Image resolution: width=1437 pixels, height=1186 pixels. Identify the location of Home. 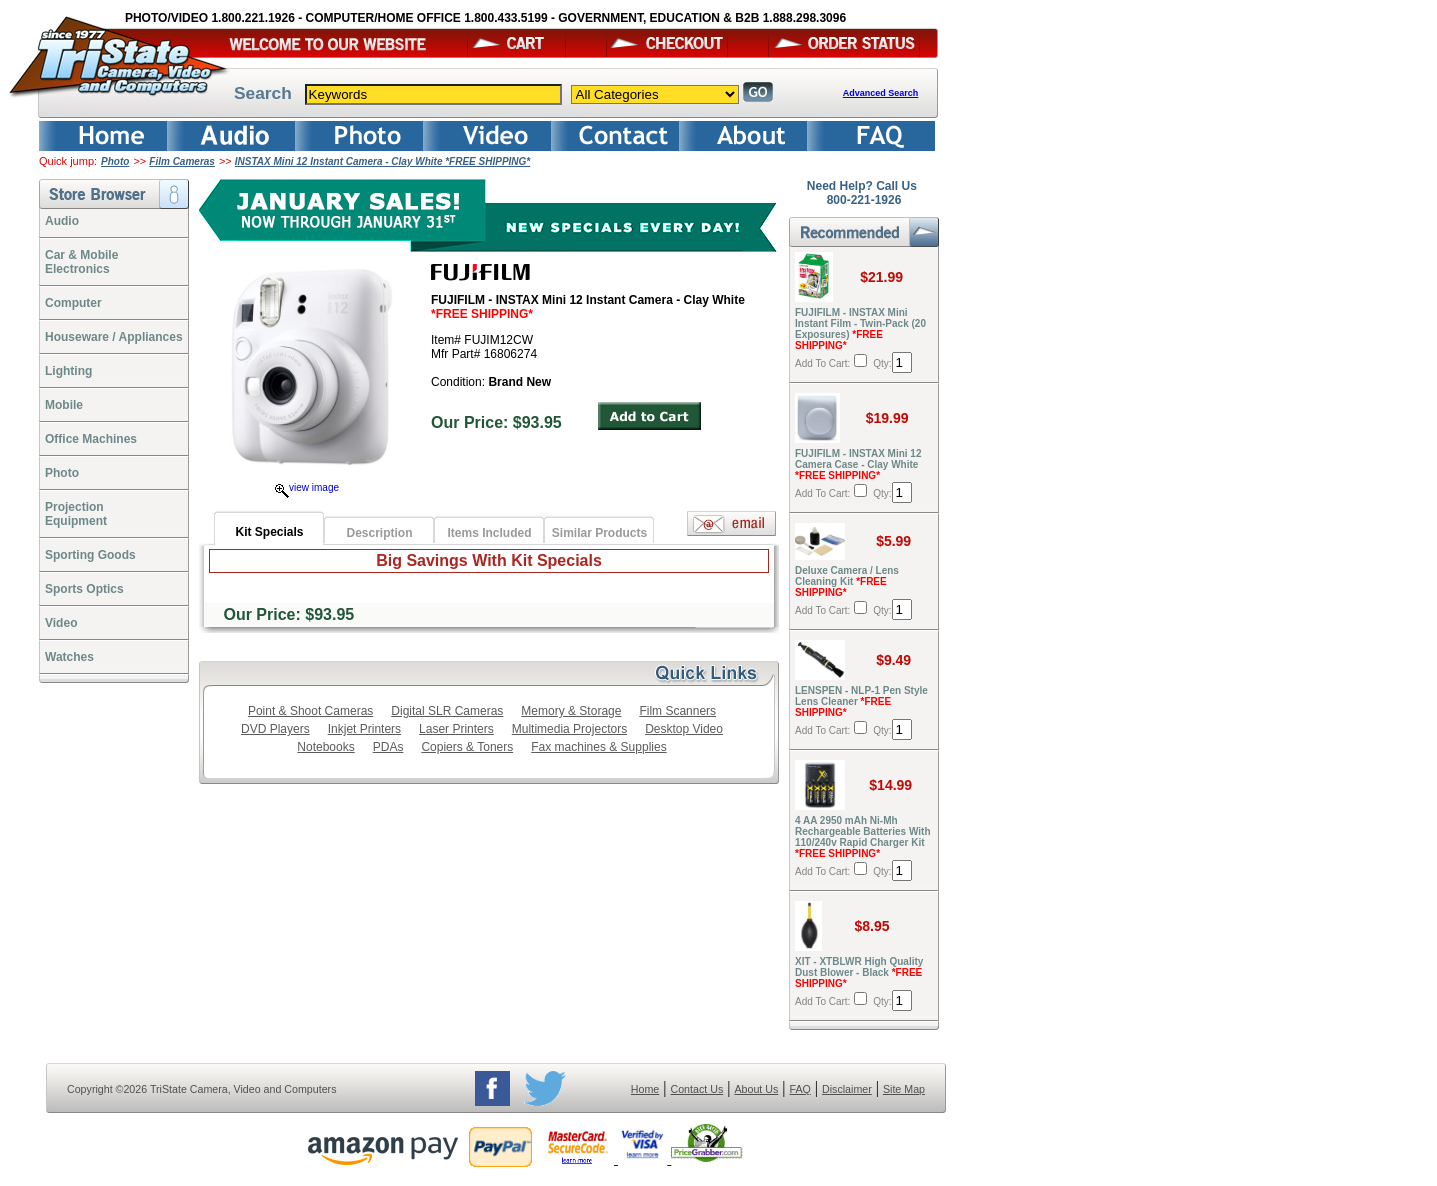
(645, 1089).